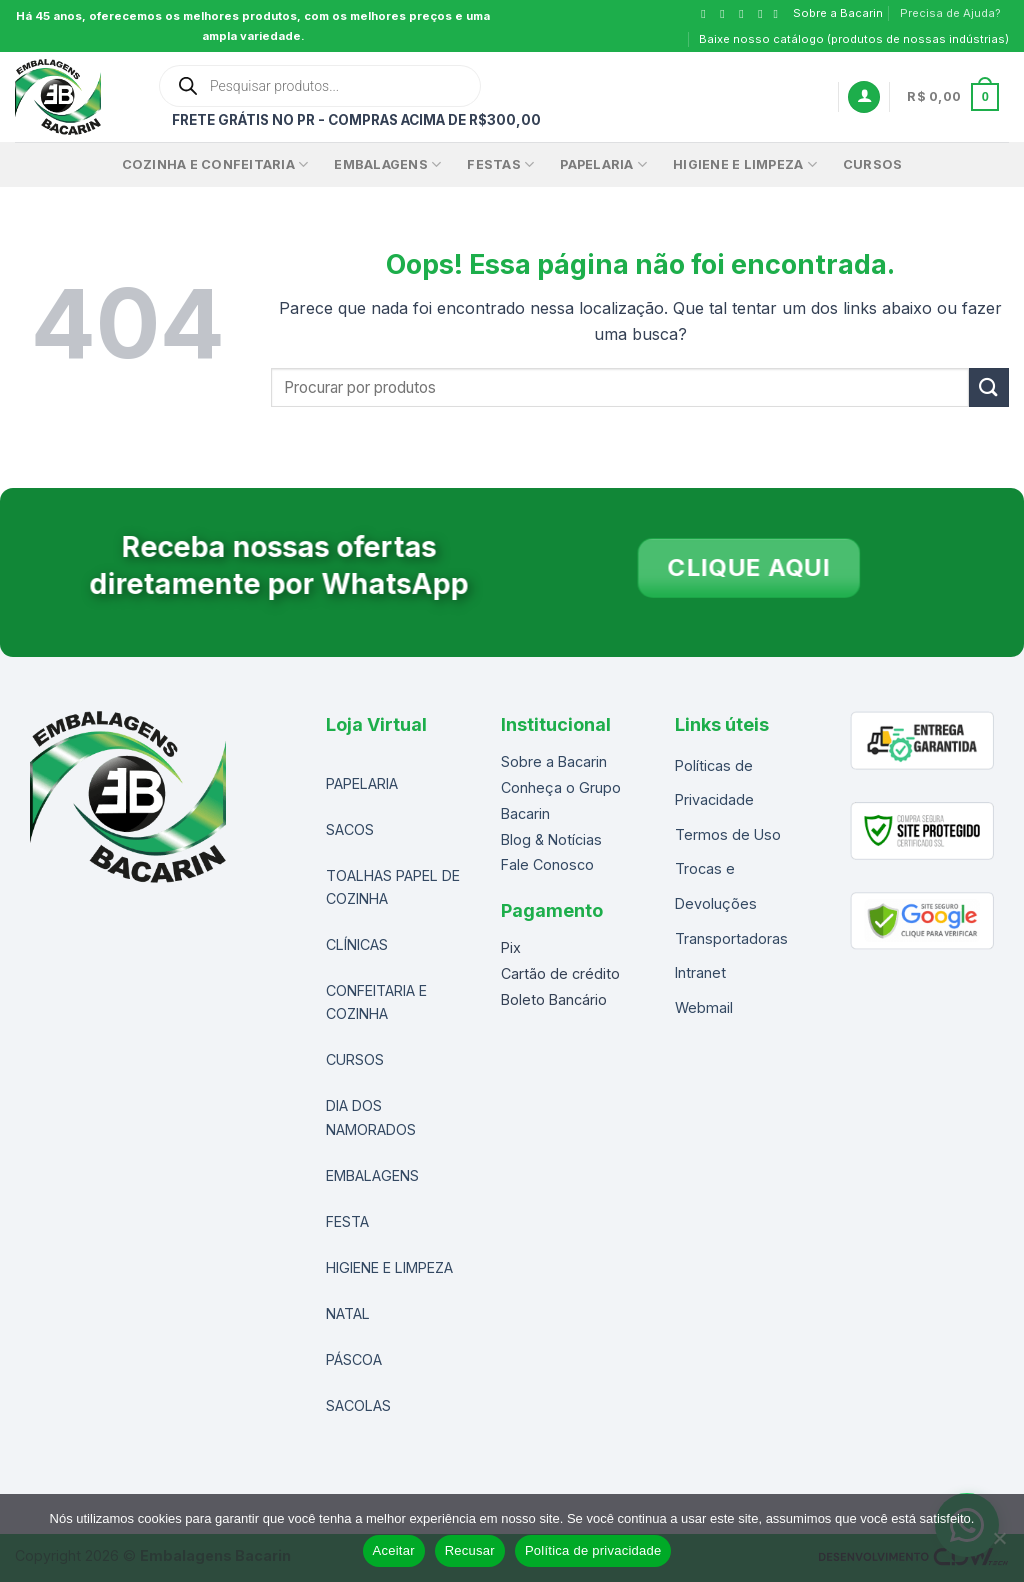 Image resolution: width=1024 pixels, height=1582 pixels. What do you see at coordinates (864, 97) in the screenshot?
I see `[Entrar]` at bounding box center [864, 97].